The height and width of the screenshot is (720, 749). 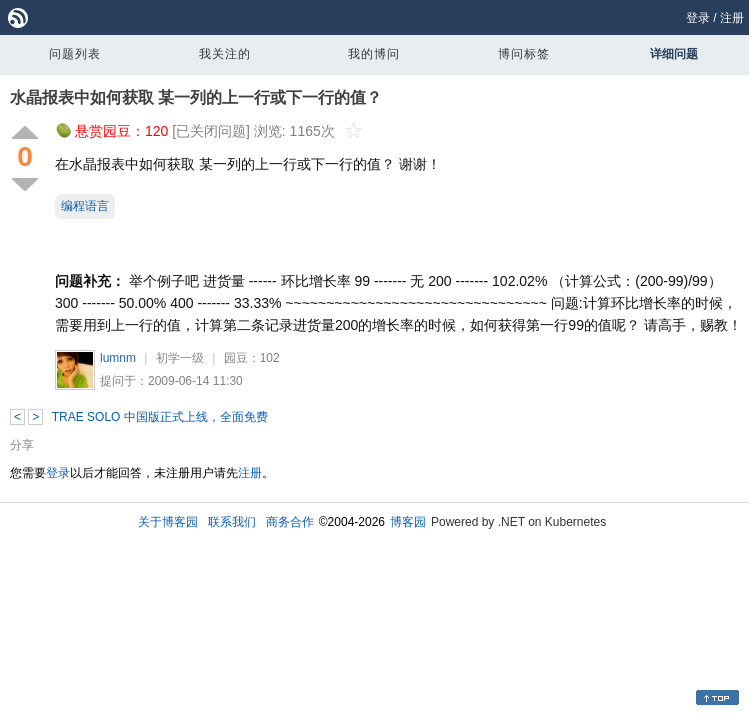 I want to click on lumnm, so click(x=118, y=358).